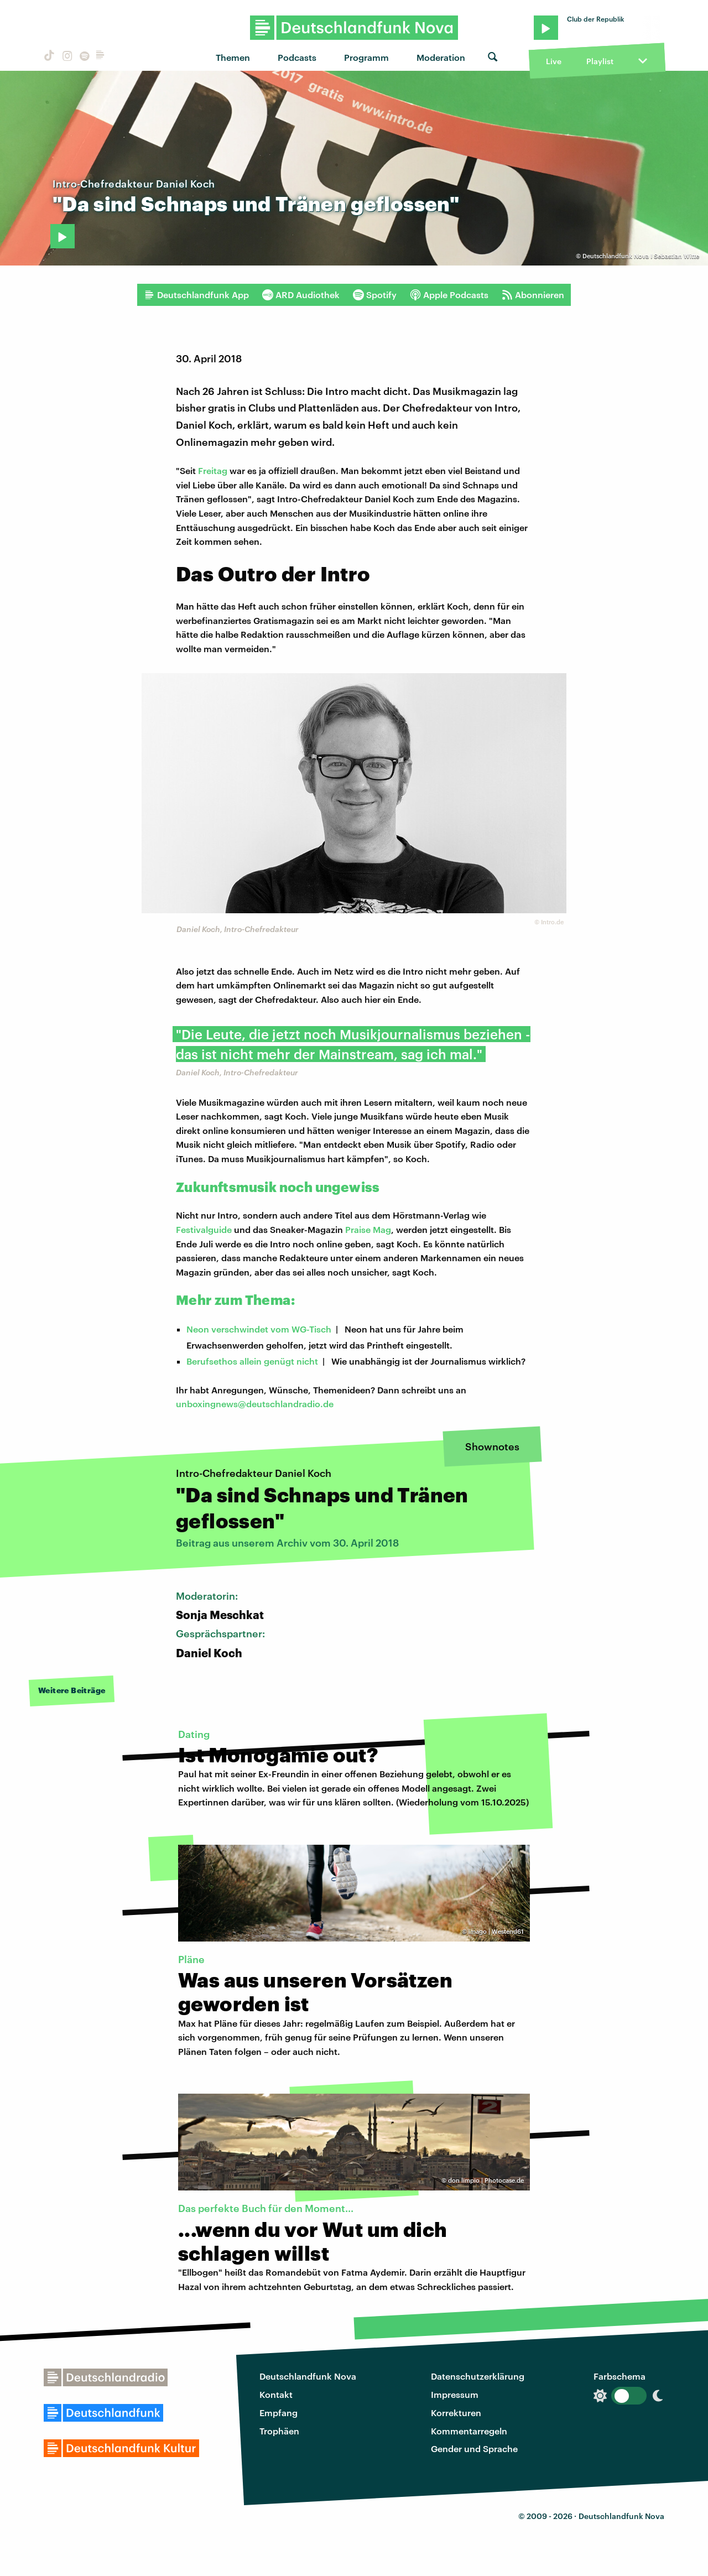 The width and height of the screenshot is (708, 2576). What do you see at coordinates (366, 57) in the screenshot?
I see `Programm` at bounding box center [366, 57].